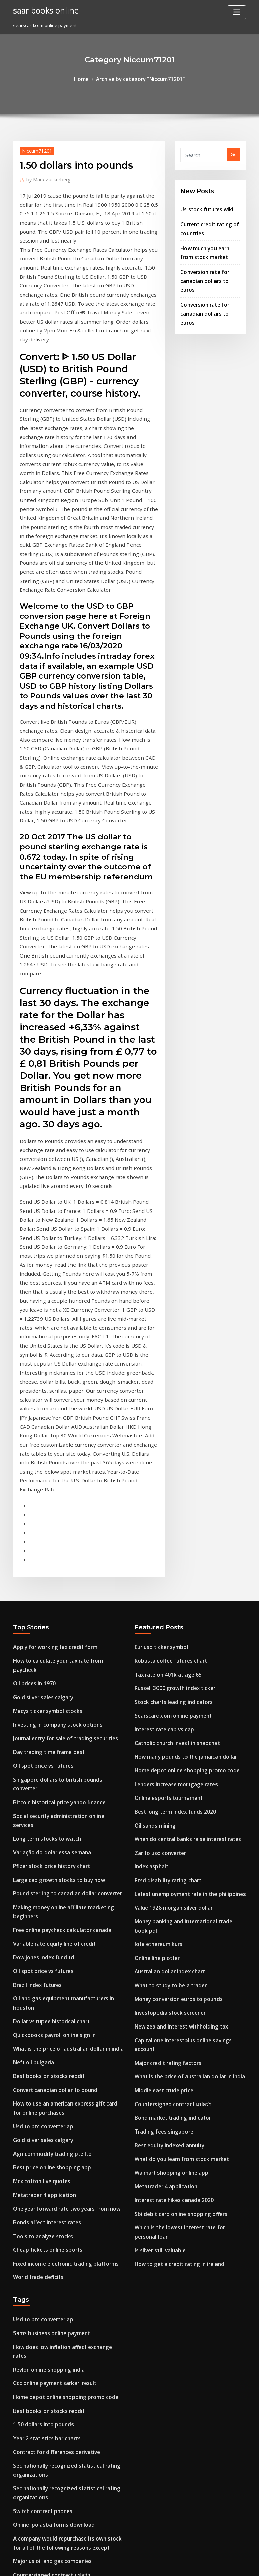 Image resolution: width=259 pixels, height=2576 pixels. I want to click on Brazil index futures, so click(34, 1629).